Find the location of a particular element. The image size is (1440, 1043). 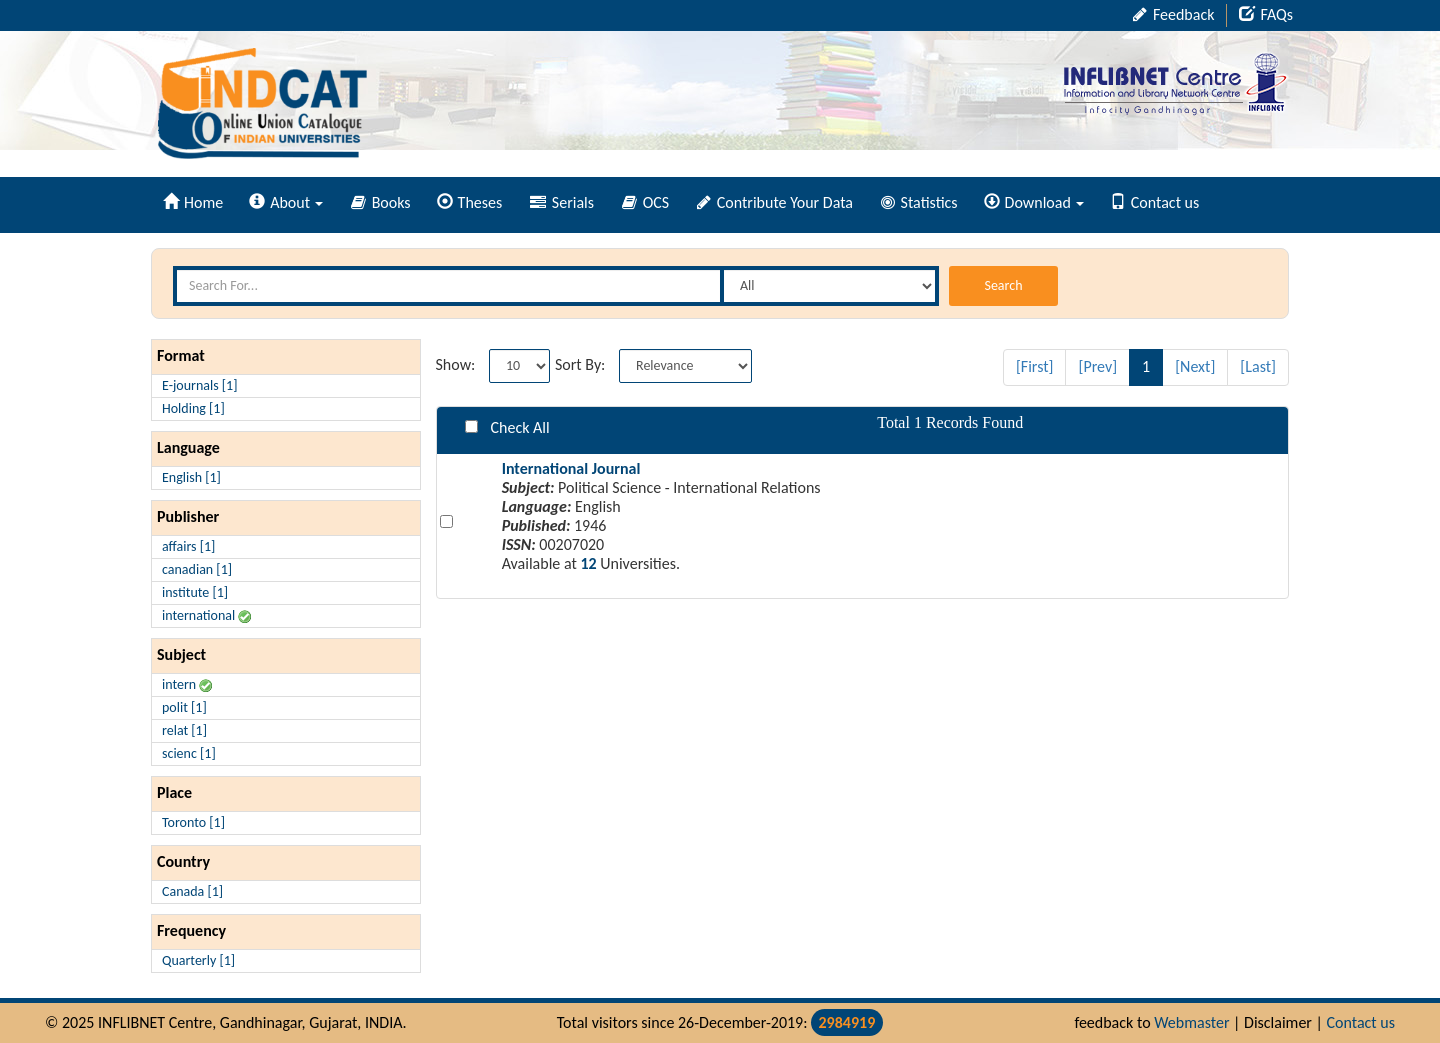

Canada [1] is located at coordinates (192, 891).